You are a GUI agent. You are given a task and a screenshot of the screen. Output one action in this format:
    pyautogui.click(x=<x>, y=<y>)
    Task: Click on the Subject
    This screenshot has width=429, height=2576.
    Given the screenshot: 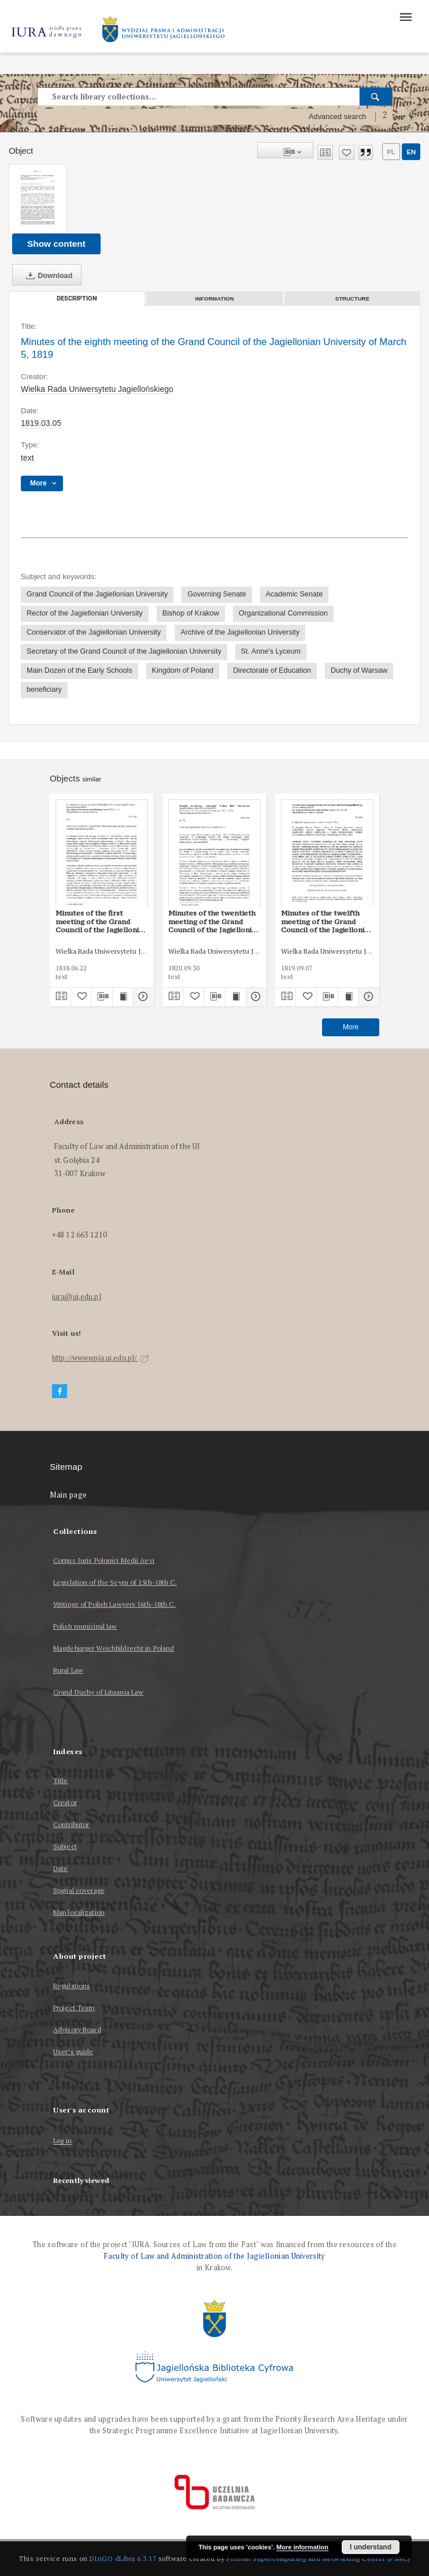 What is the action you would take?
    pyautogui.click(x=65, y=1846)
    